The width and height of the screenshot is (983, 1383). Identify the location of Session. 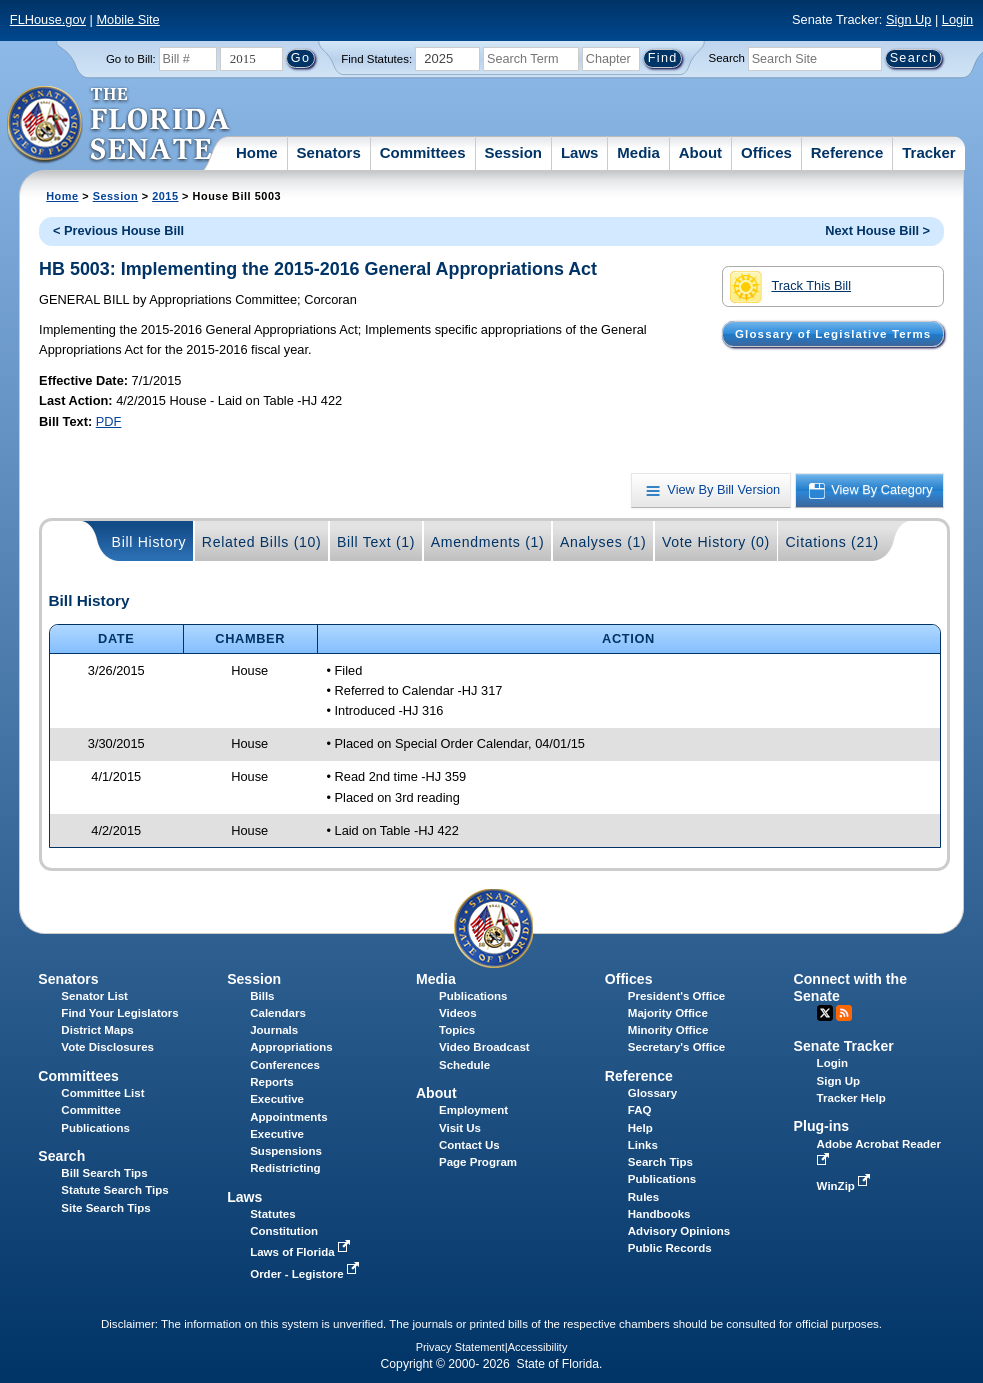
(513, 152).